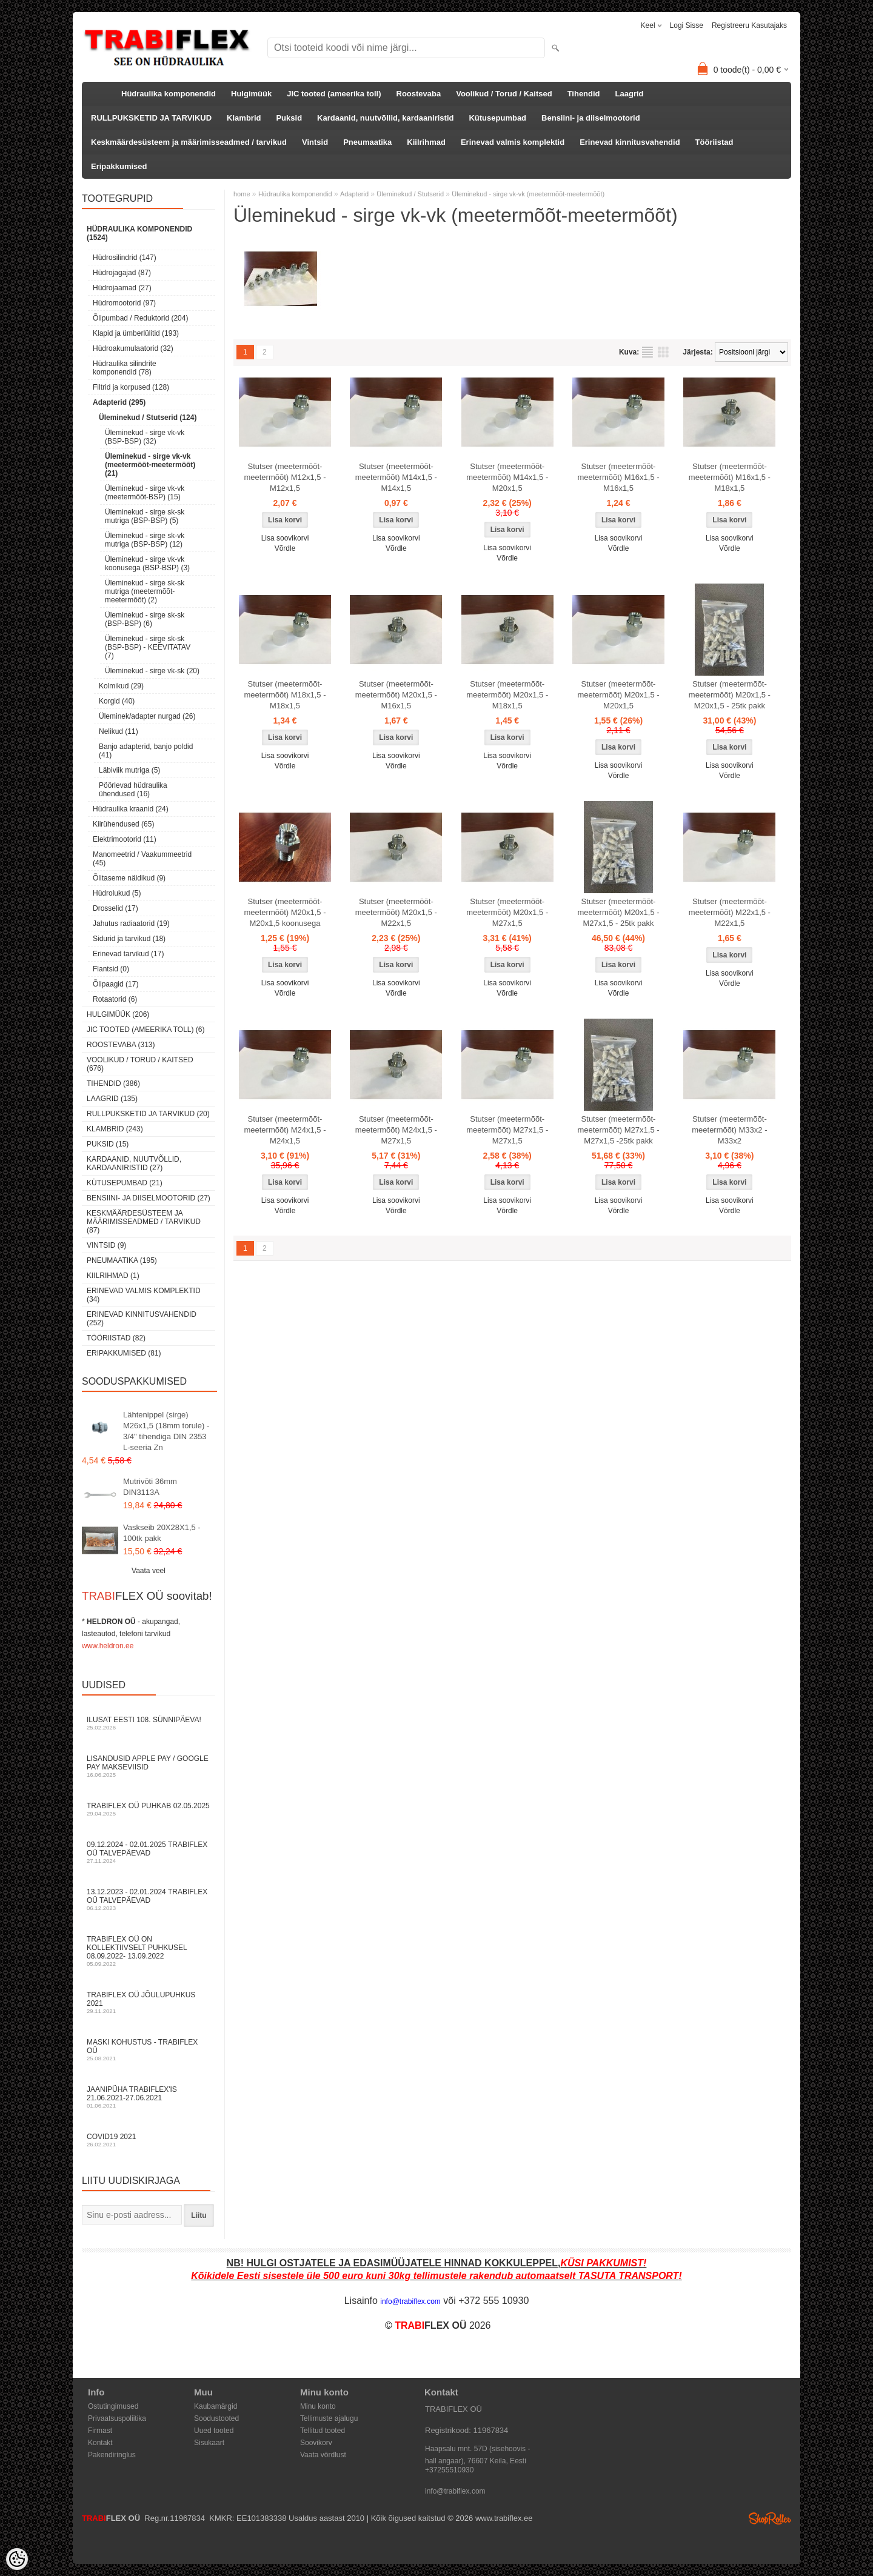 The height and width of the screenshot is (2576, 873). Describe the element at coordinates (148, 2050) in the screenshot. I see `Maski kohustus - TRABIFLEX OÜ` at that location.